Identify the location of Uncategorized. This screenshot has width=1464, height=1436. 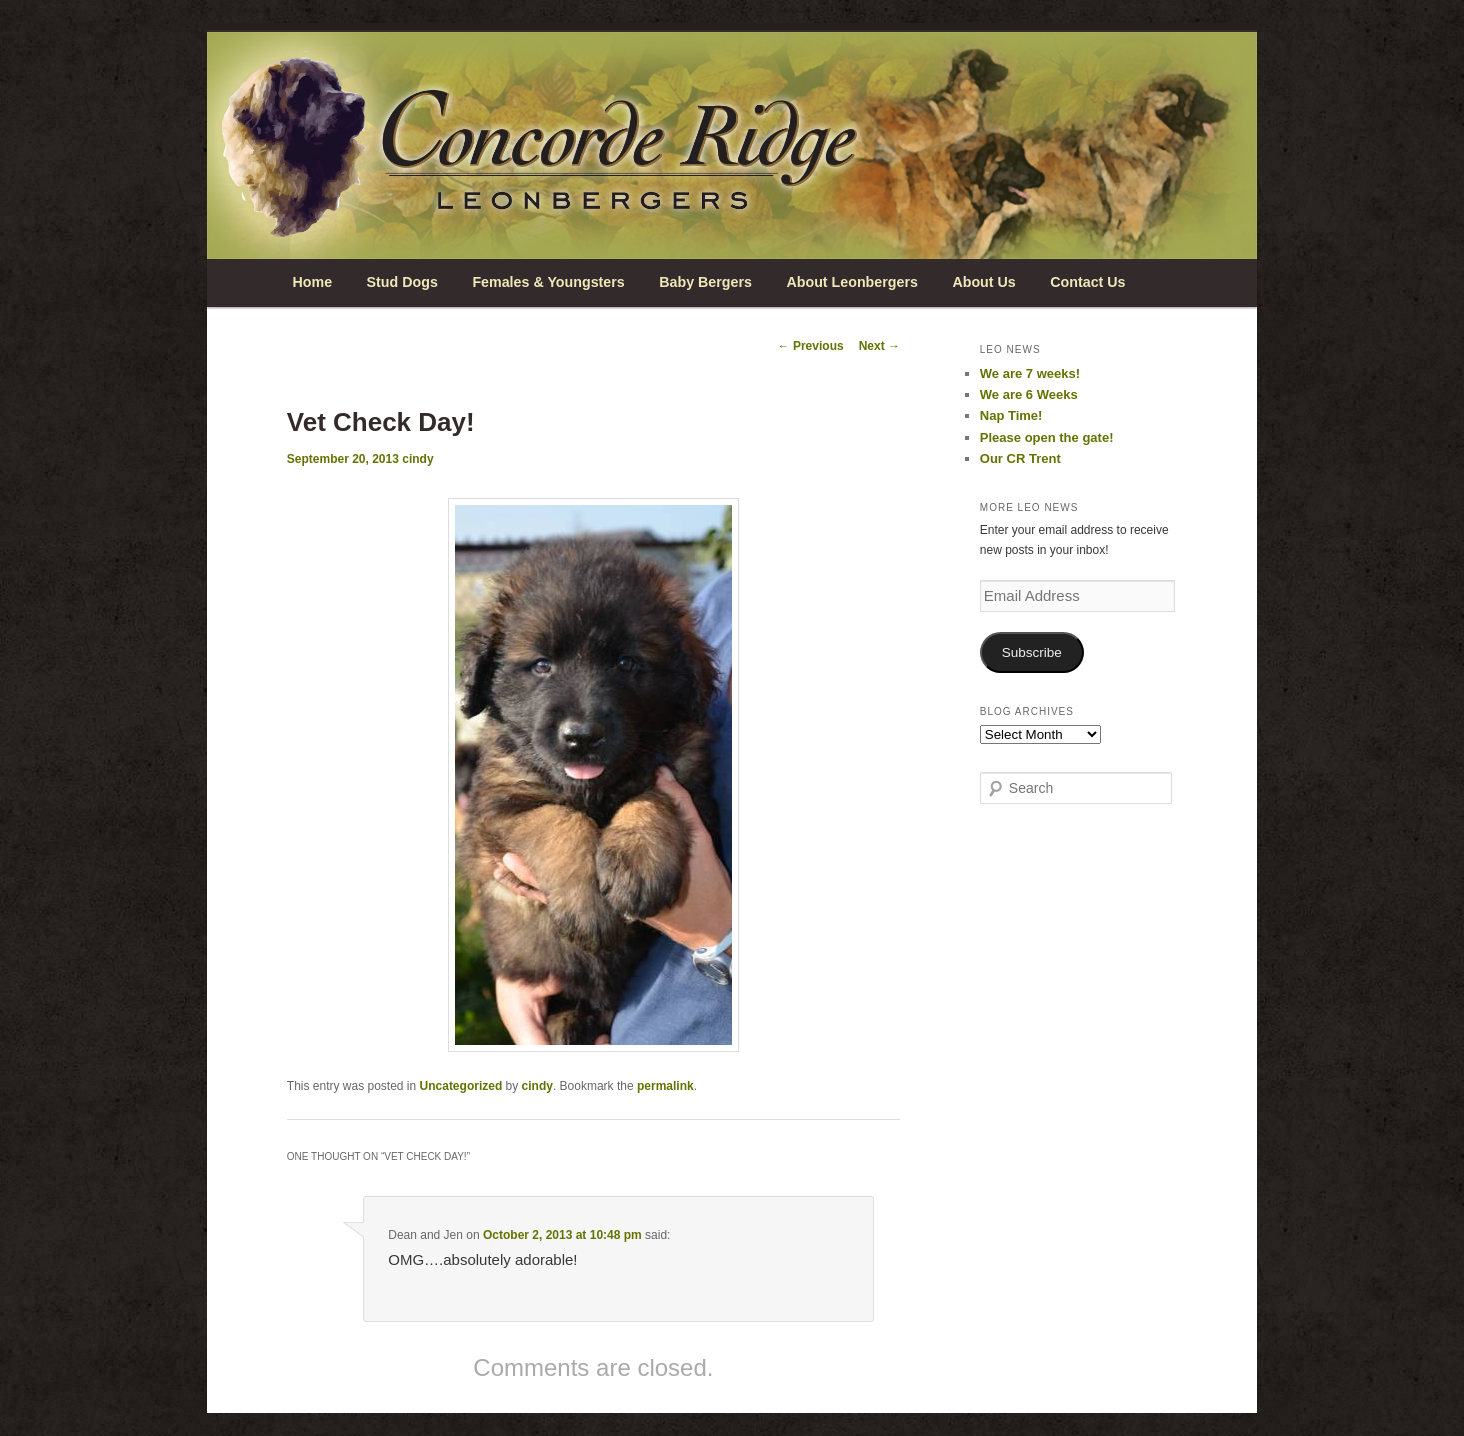
(461, 1086).